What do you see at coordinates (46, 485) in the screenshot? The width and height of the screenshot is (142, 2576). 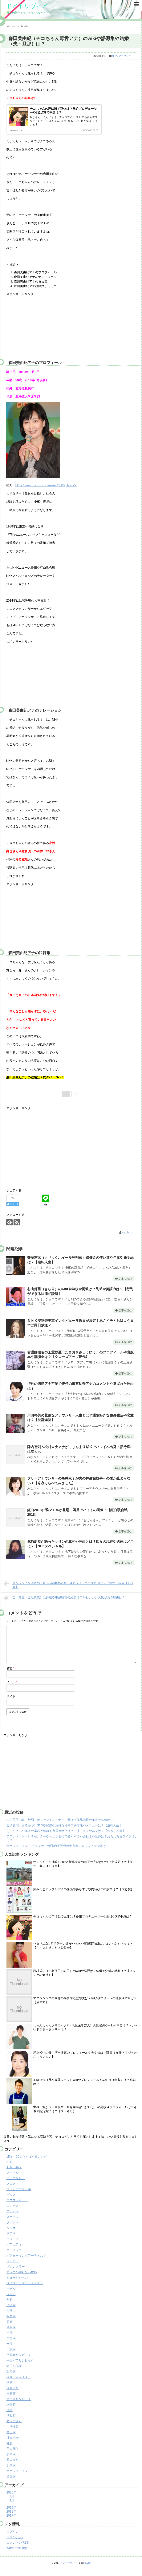 I see `https://www.oricon.co.jp/news/73005/photo/5/` at bounding box center [46, 485].